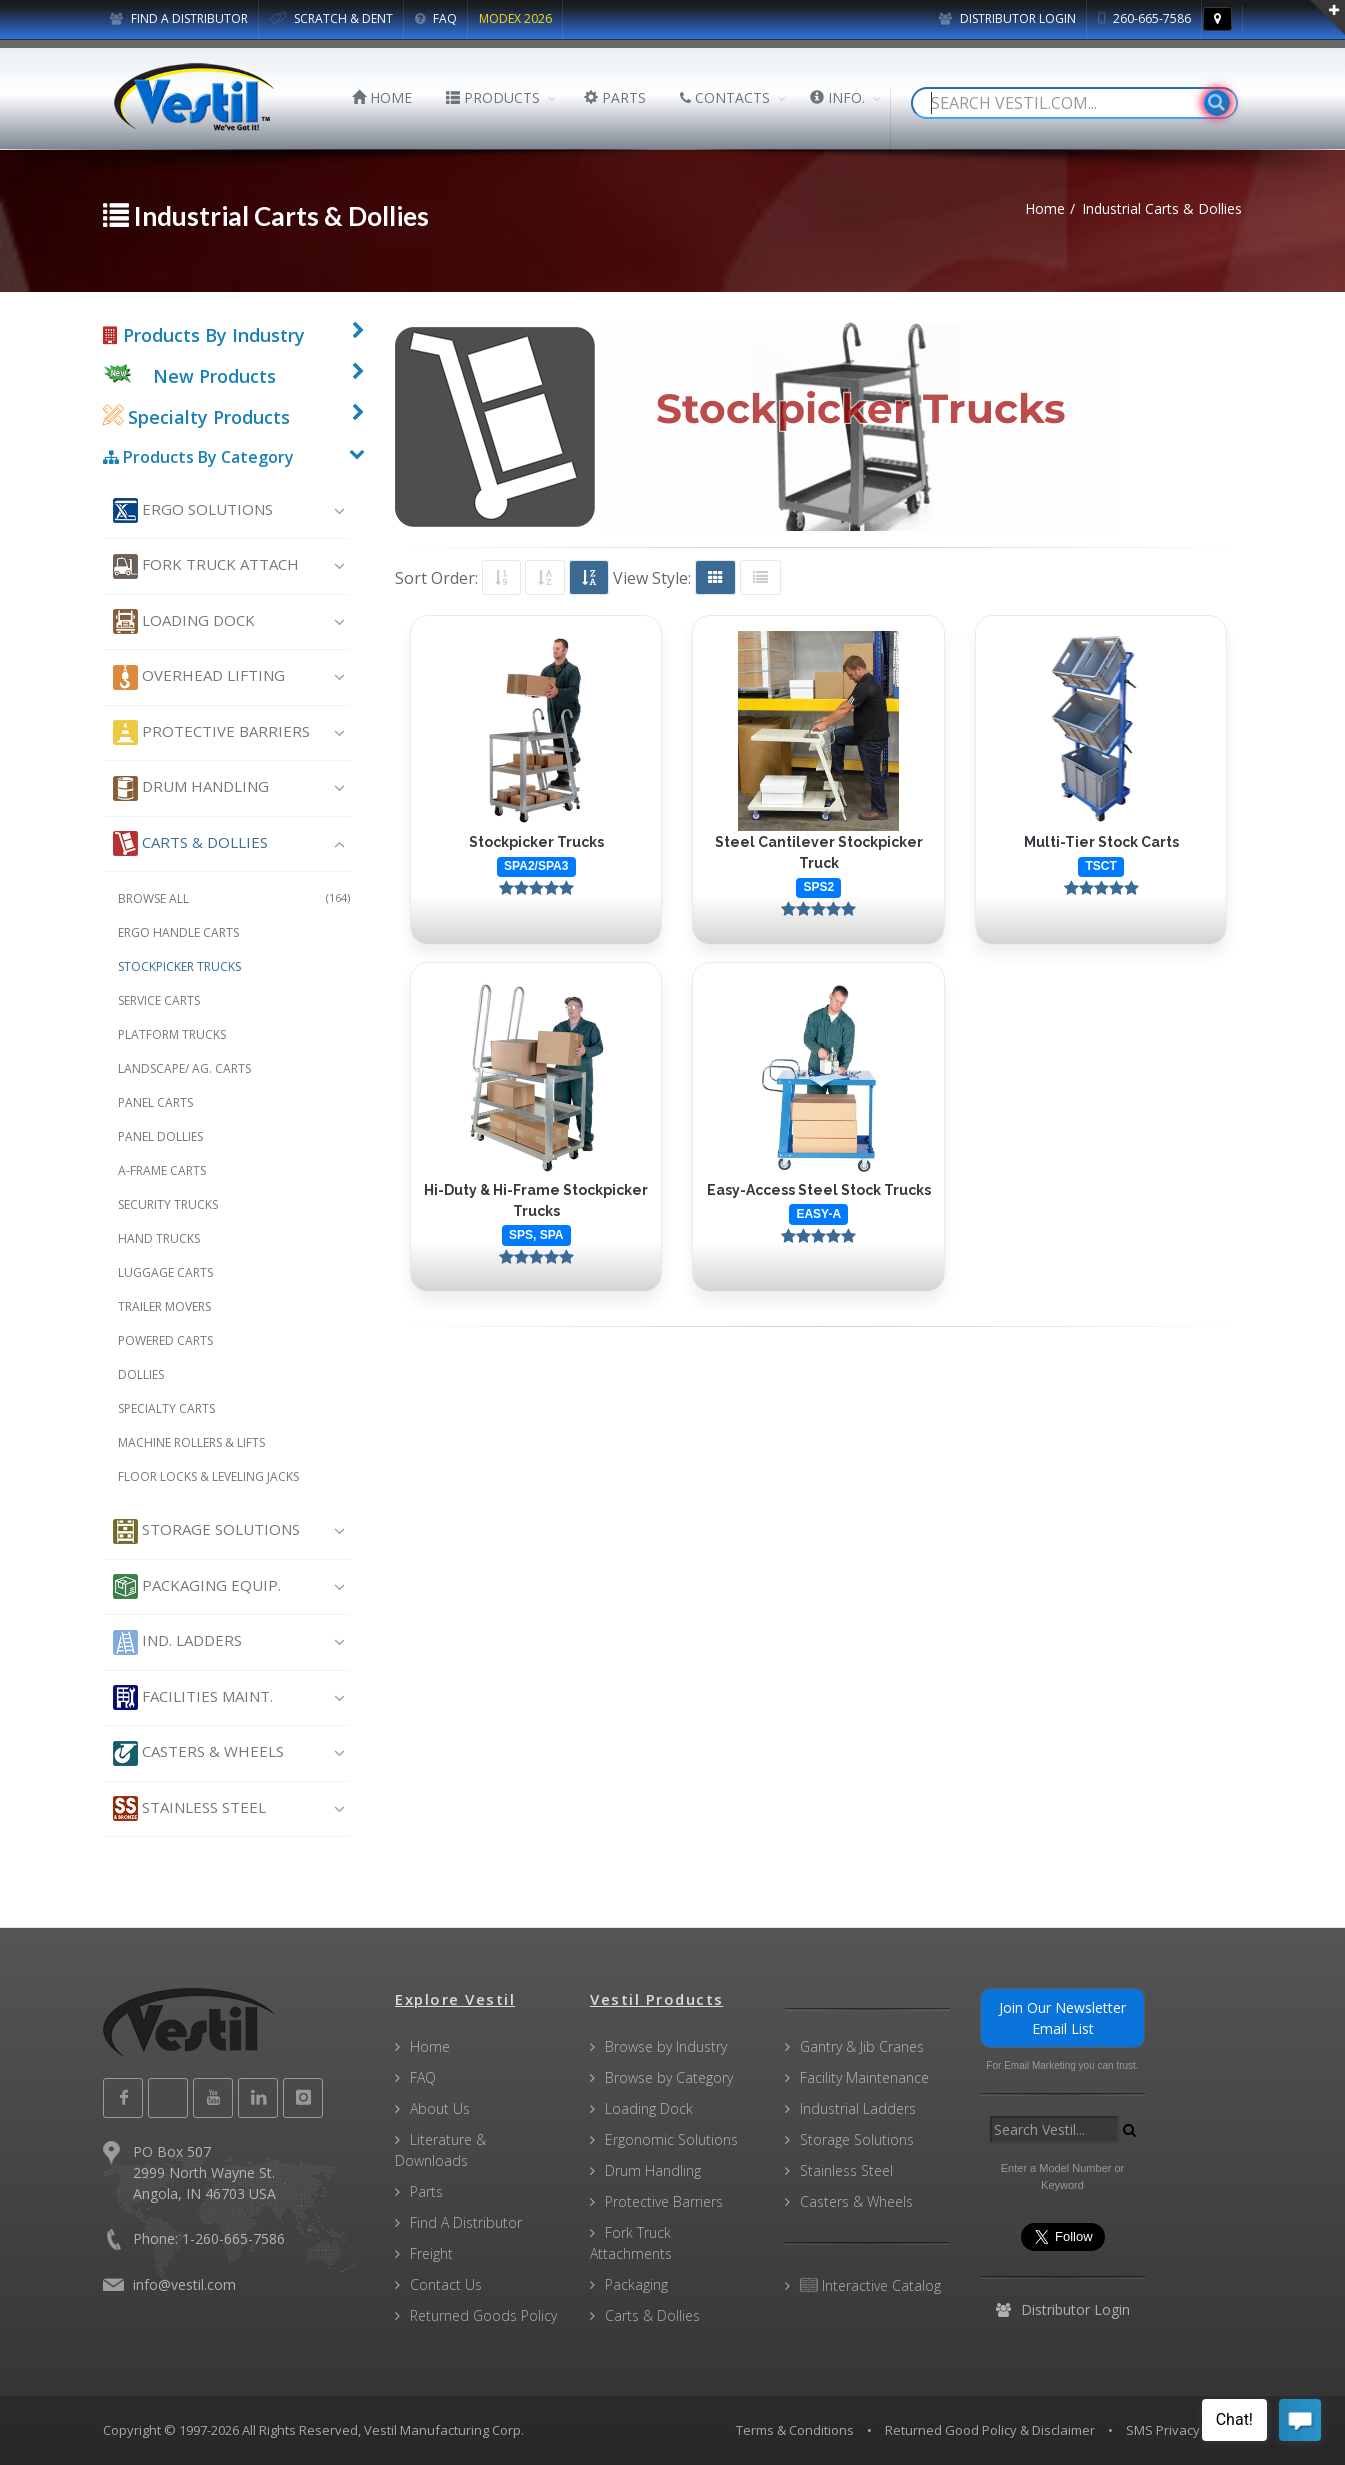  What do you see at coordinates (165, 1272) in the screenshot?
I see `Luggage Carts` at bounding box center [165, 1272].